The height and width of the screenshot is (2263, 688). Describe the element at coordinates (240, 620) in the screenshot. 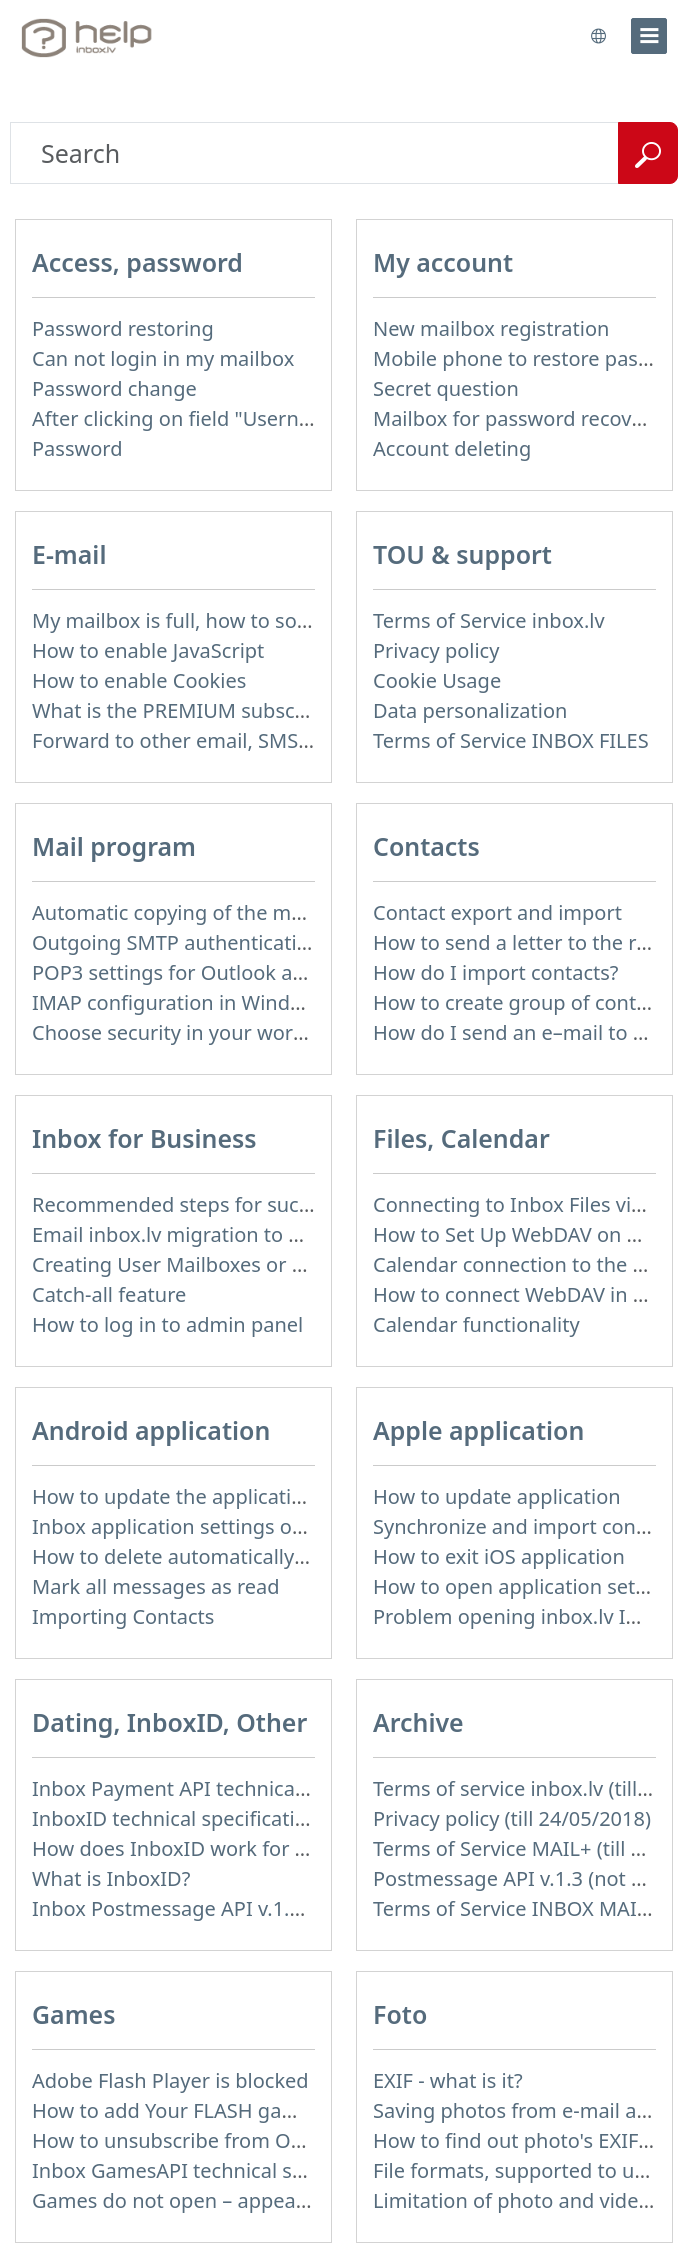

I see `My mailbox is full, how to solve this problem` at that location.